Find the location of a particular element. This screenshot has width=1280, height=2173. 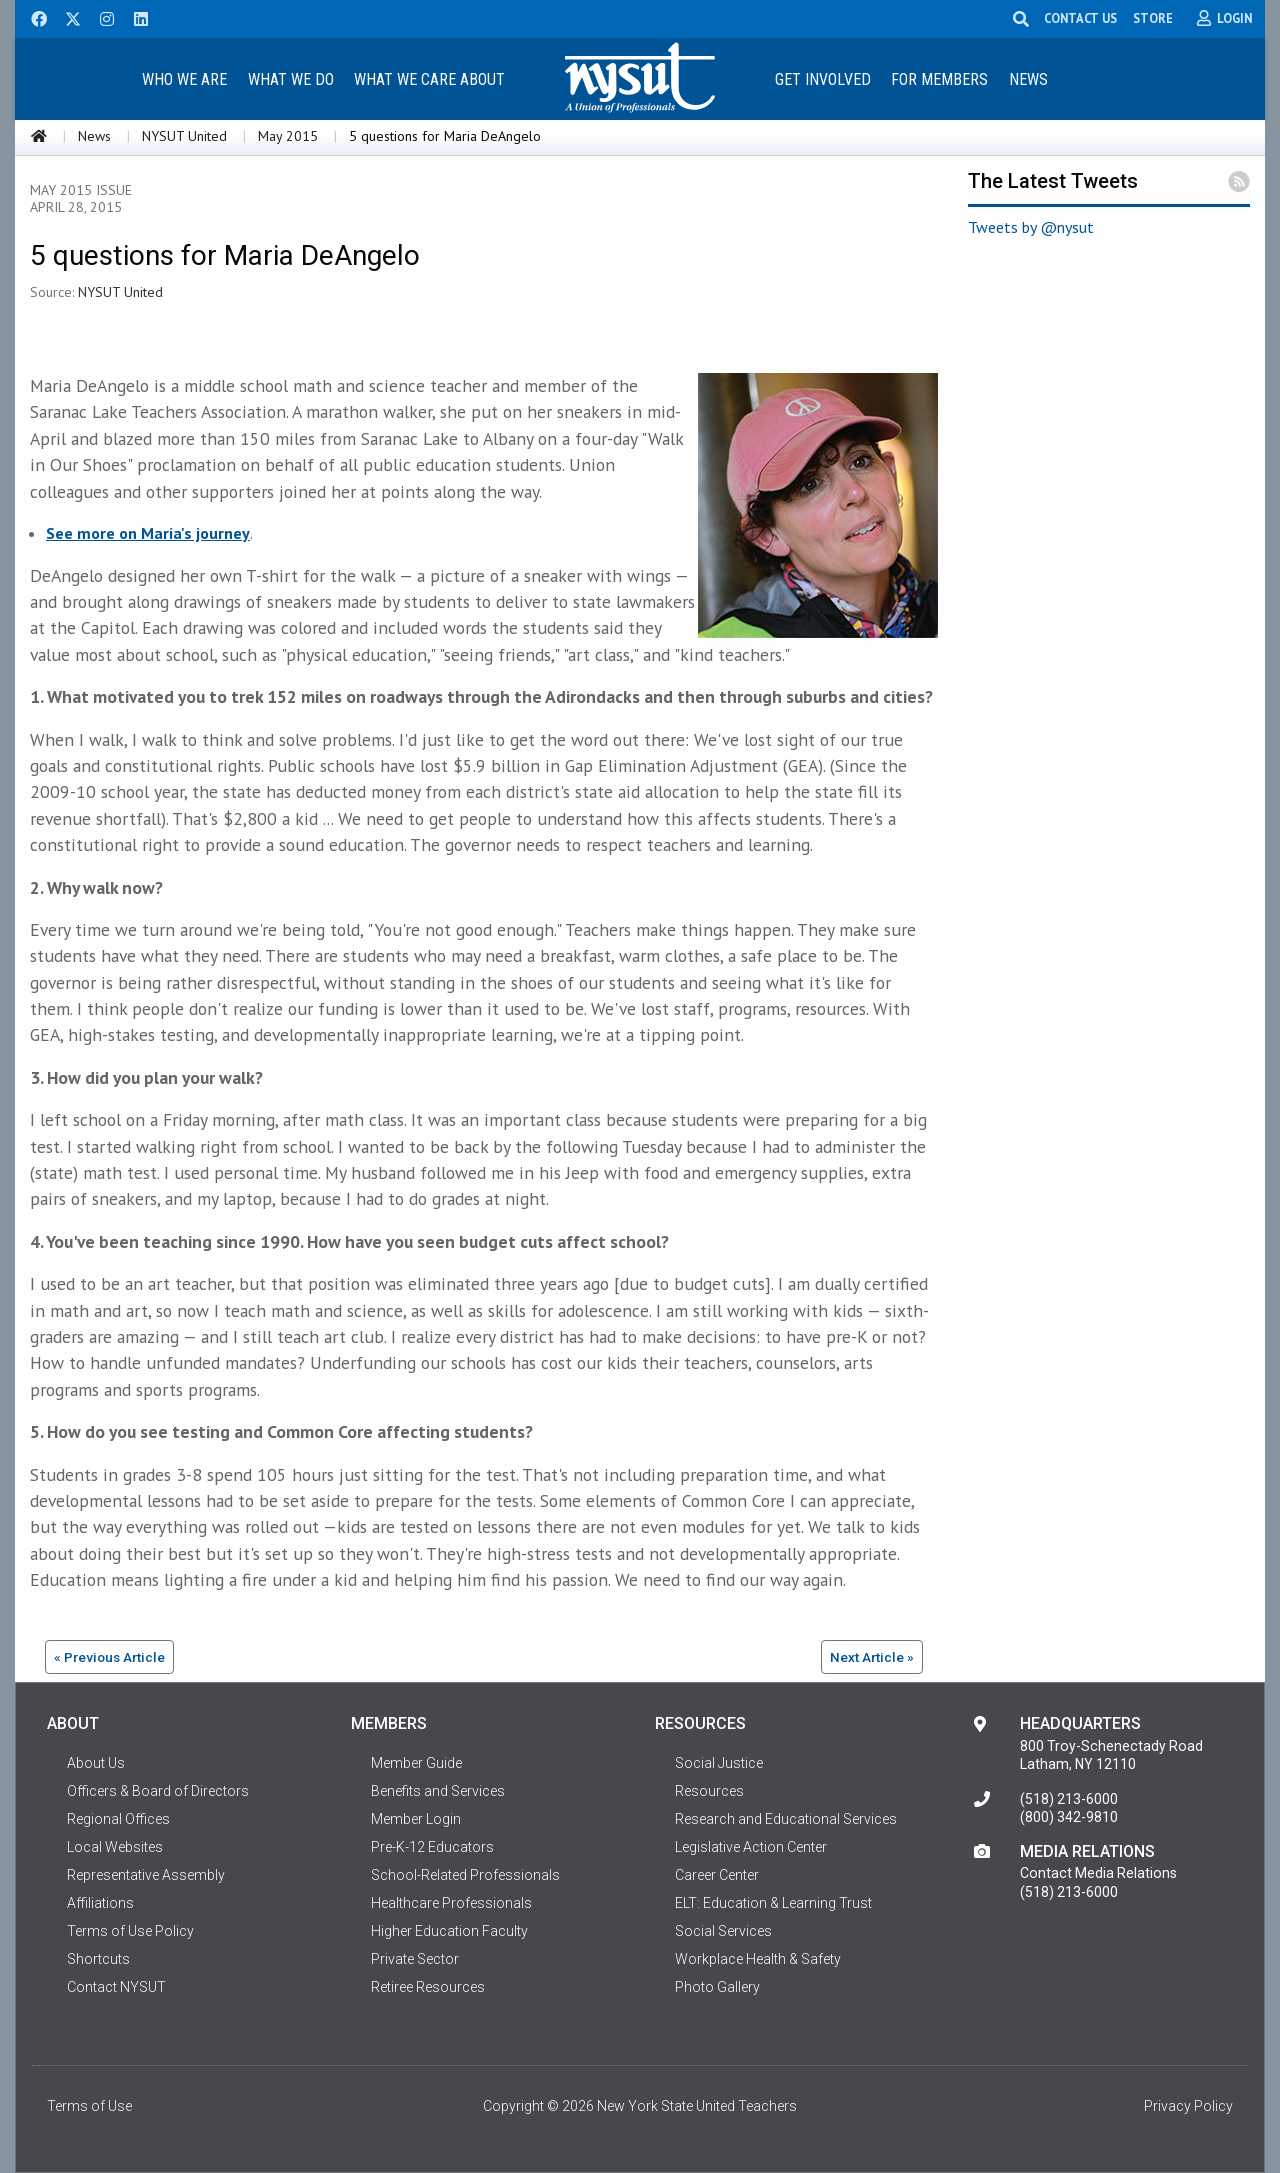

Pre-K-12 Educators is located at coordinates (432, 1847).